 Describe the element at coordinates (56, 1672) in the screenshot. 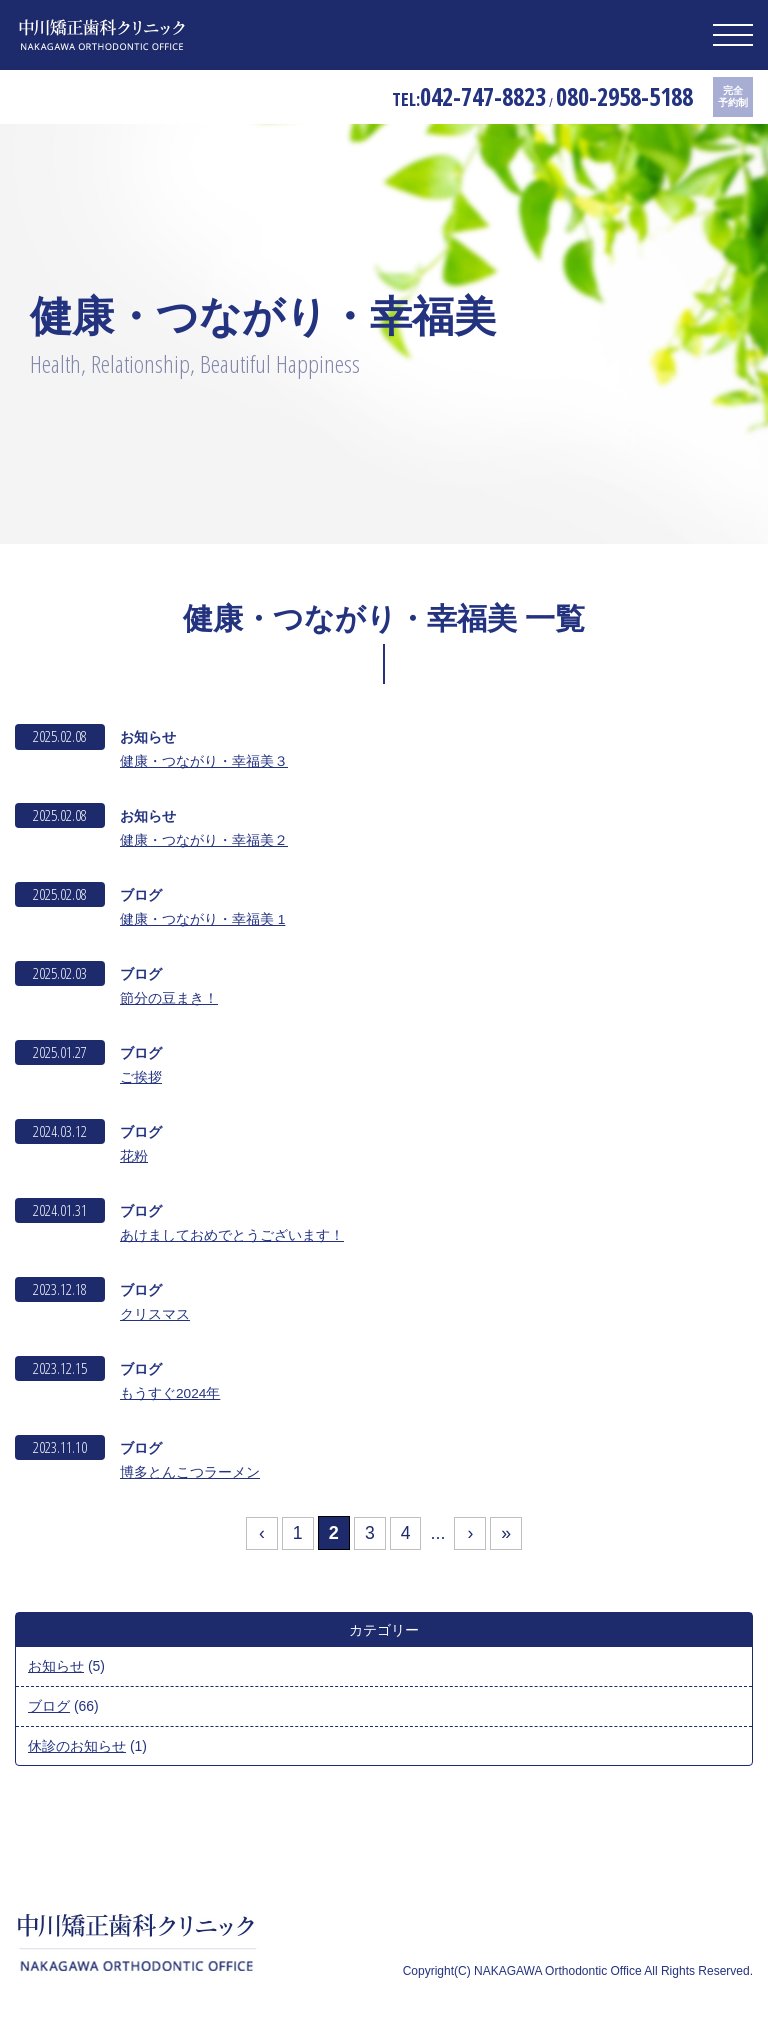

I see `お知らせ` at that location.